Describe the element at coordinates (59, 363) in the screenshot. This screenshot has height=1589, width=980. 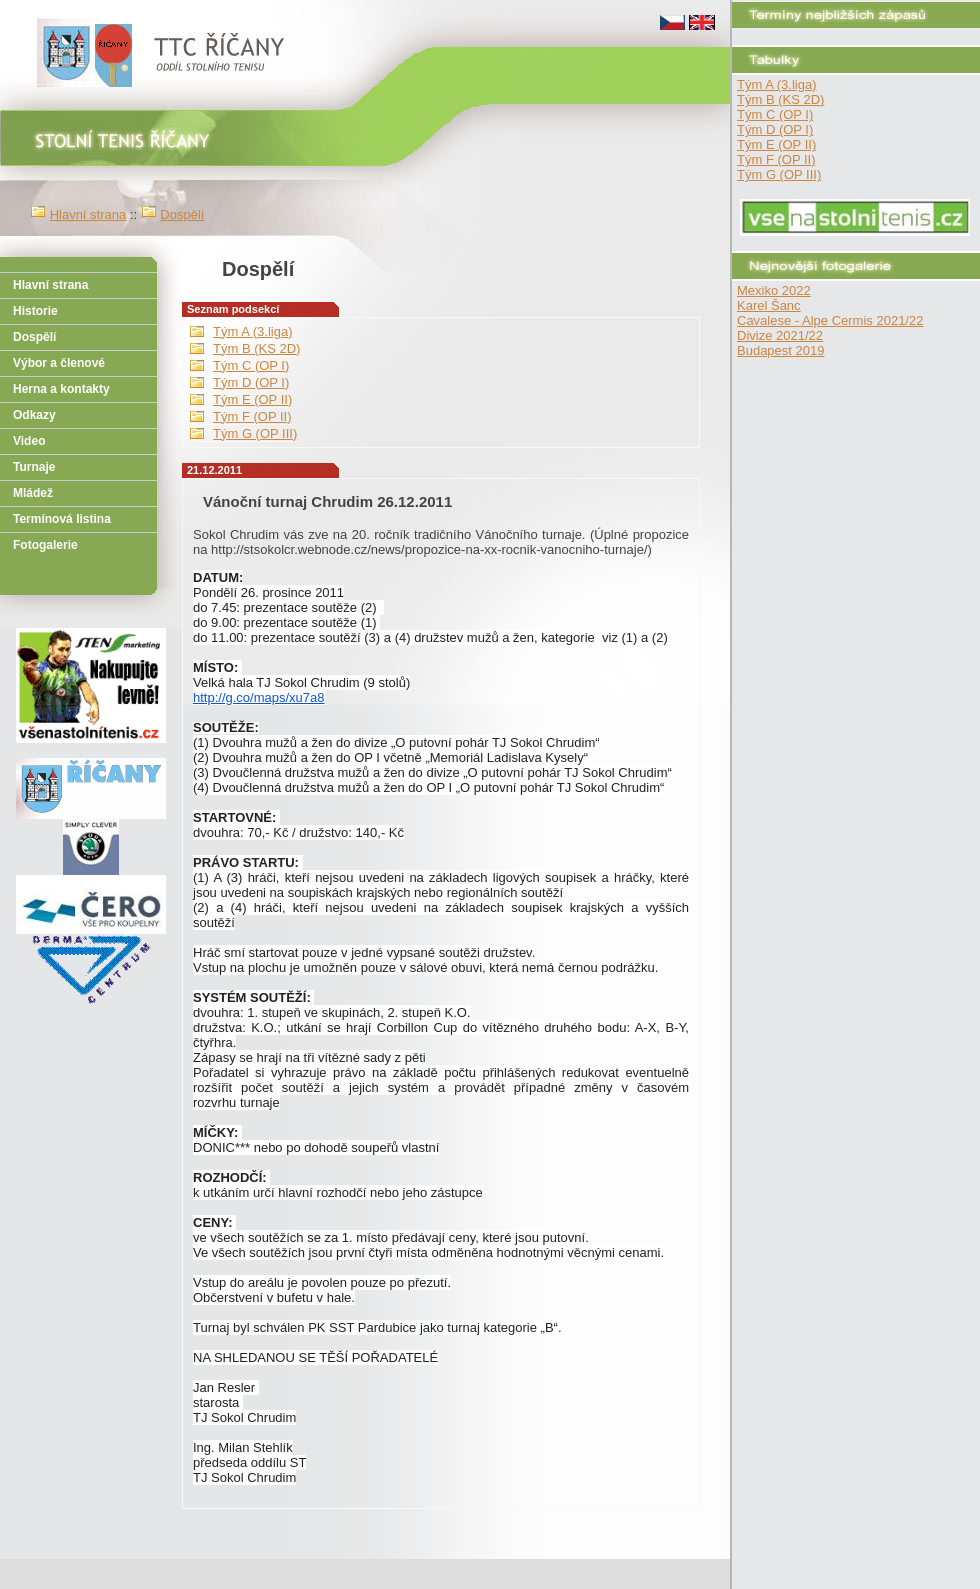
I see `Výbor a členové` at that location.